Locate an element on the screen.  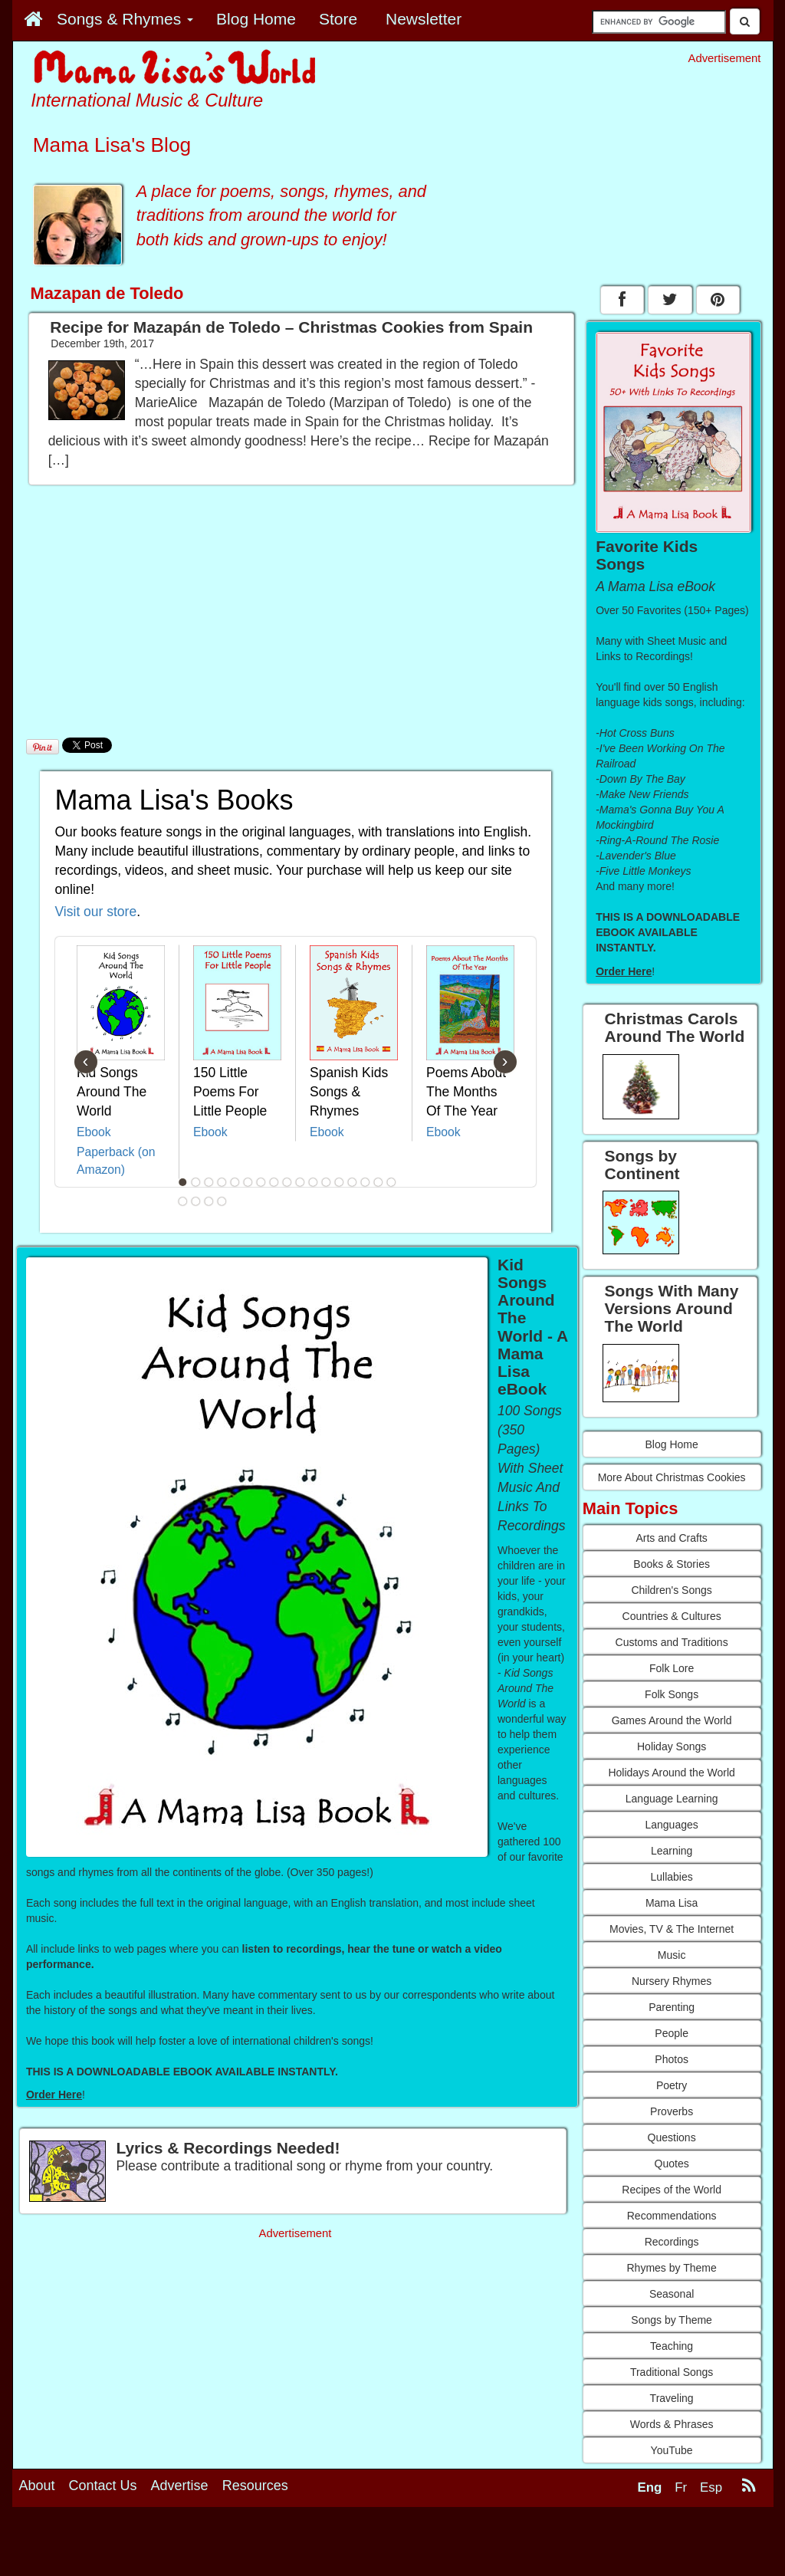
Games Around the World is located at coordinates (672, 1720).